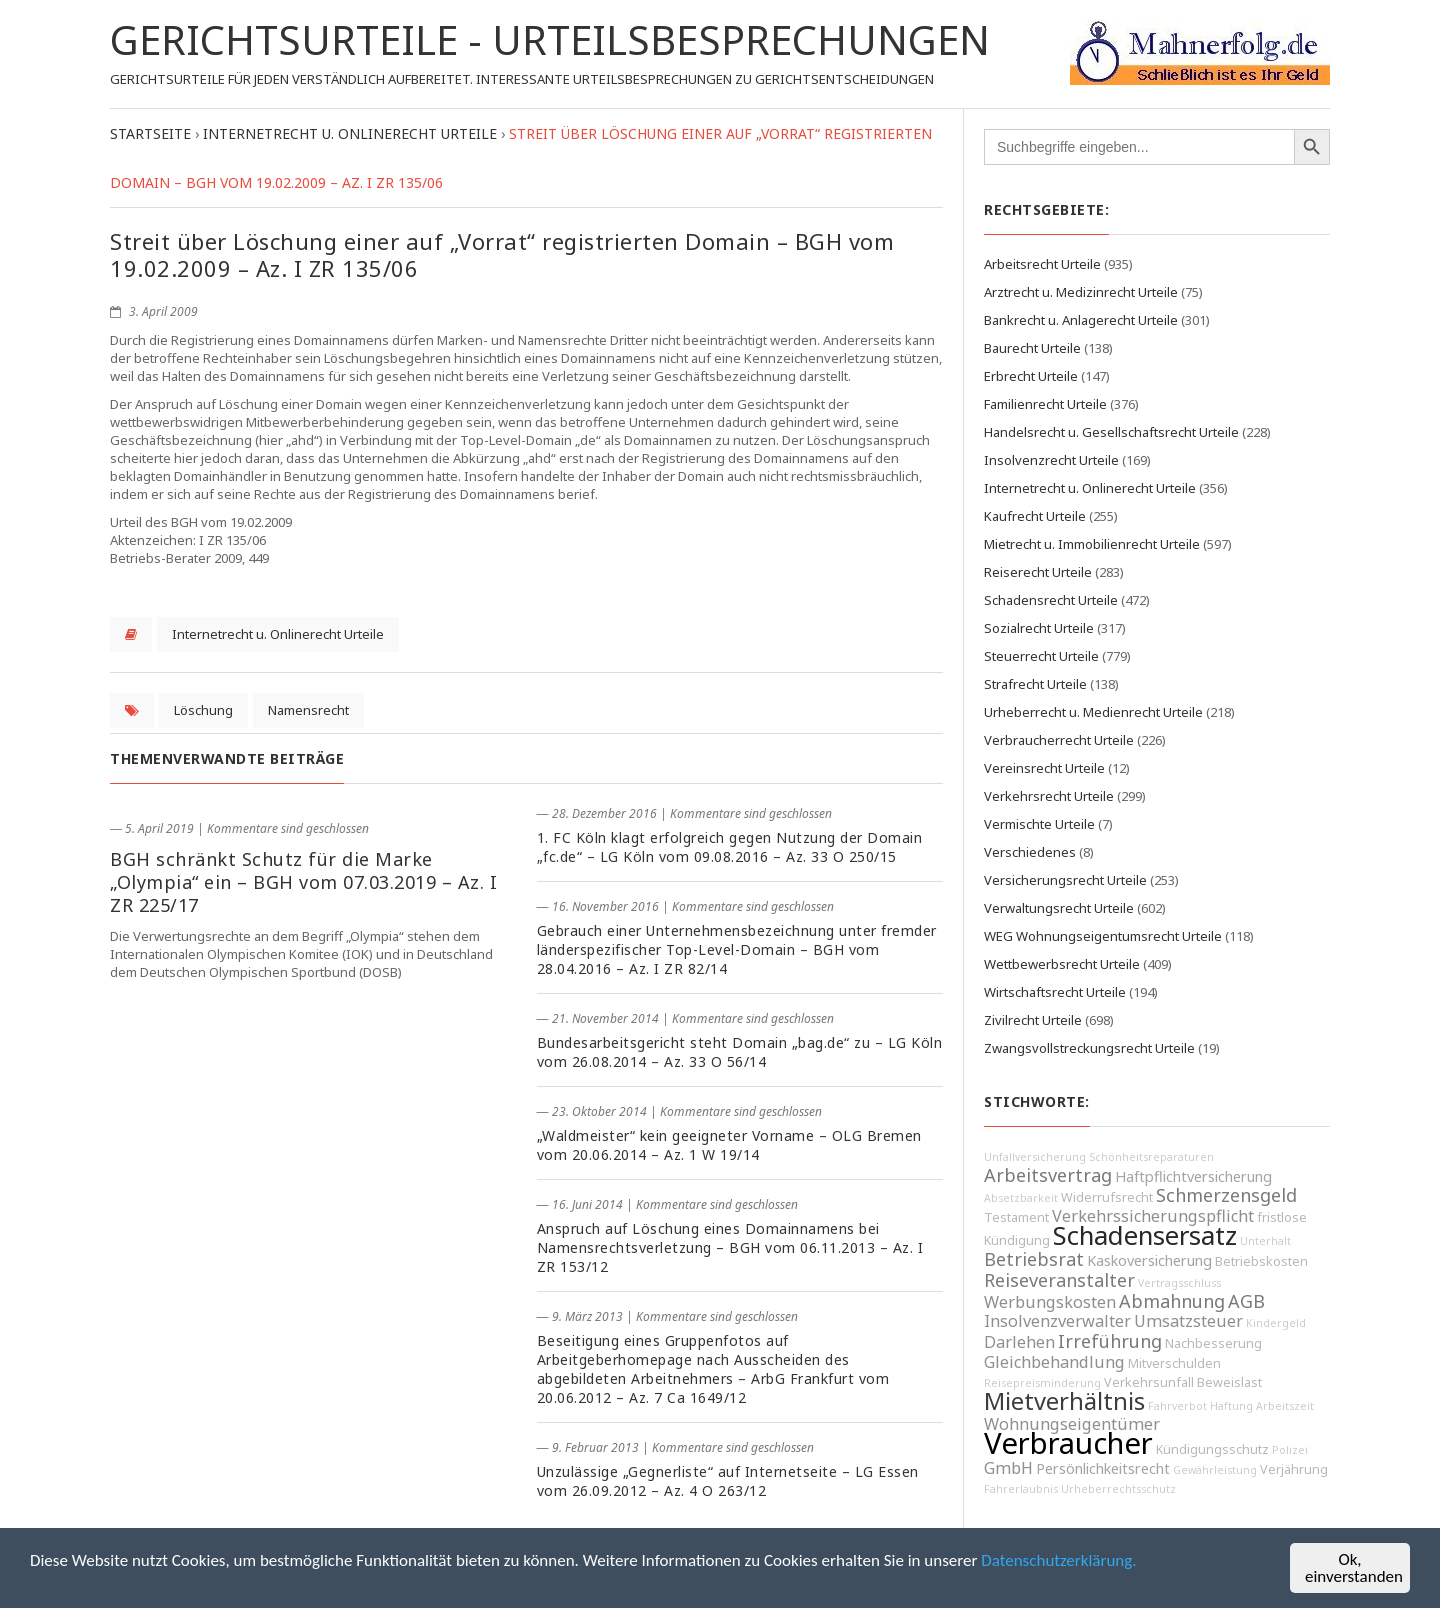  Describe the element at coordinates (1031, 376) in the screenshot. I see `Erbrecht Urteile` at that location.